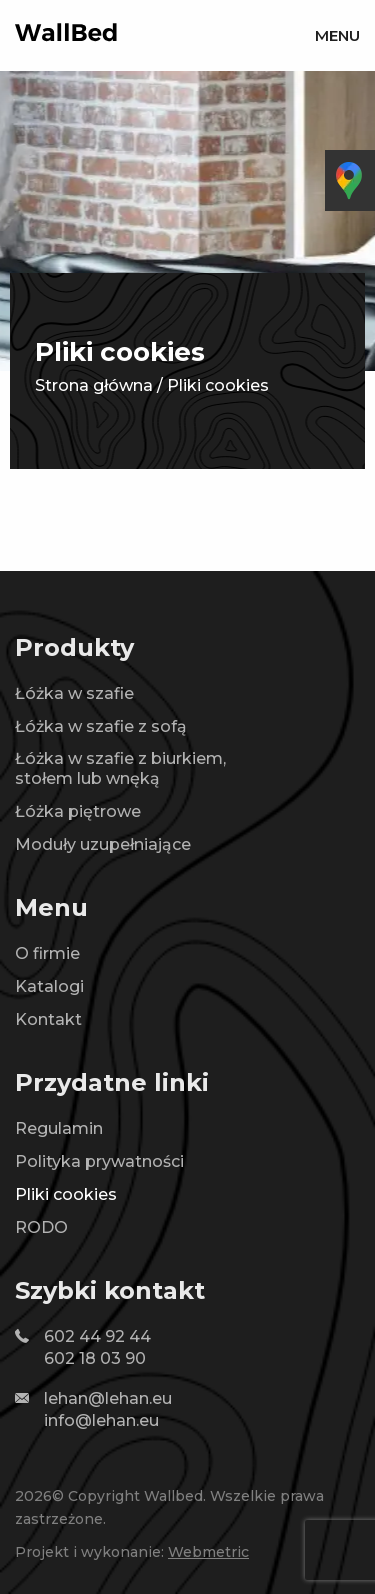 The width and height of the screenshot is (375, 1594). Describe the element at coordinates (120, 768) in the screenshot. I see `Łóżka w szafie z biurkiem, stołem lub wnęką` at that location.